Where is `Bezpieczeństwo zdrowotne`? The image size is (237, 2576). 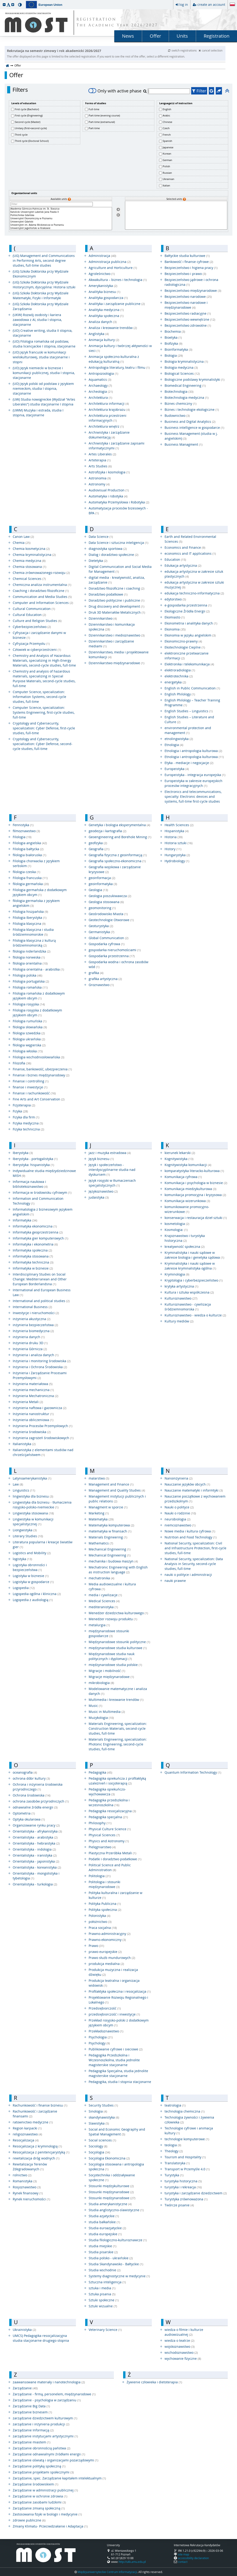 Bezpieczeństwo zdrowotne is located at coordinates (188, 325).